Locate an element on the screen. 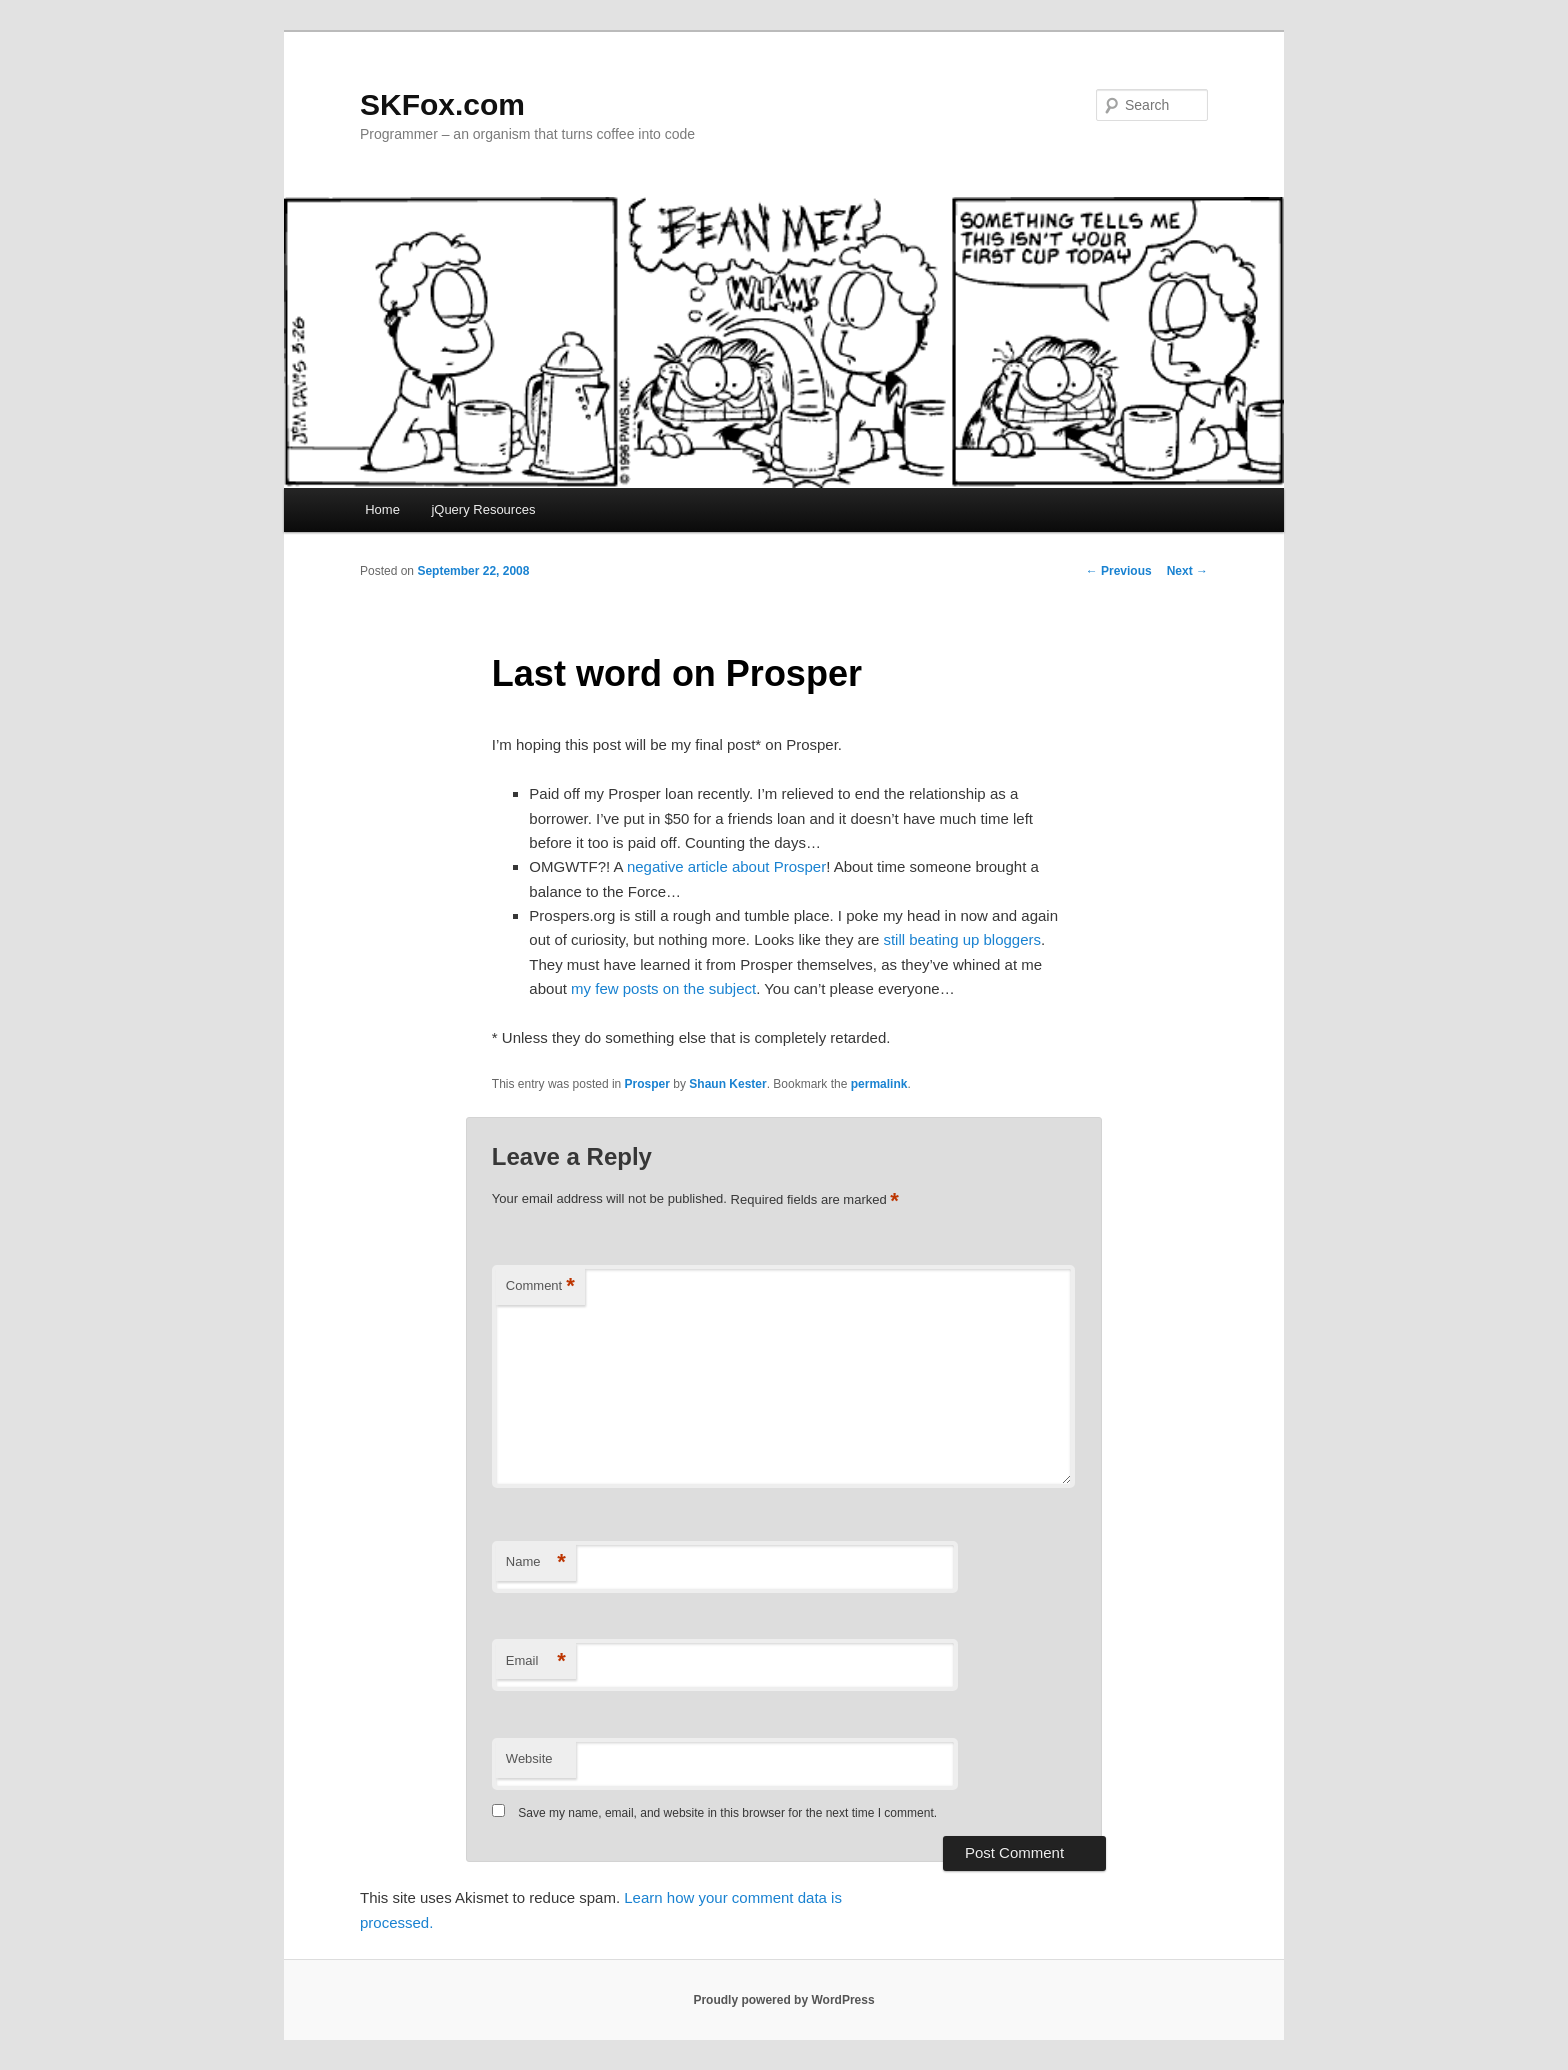  Email is located at coordinates (536, 1661).